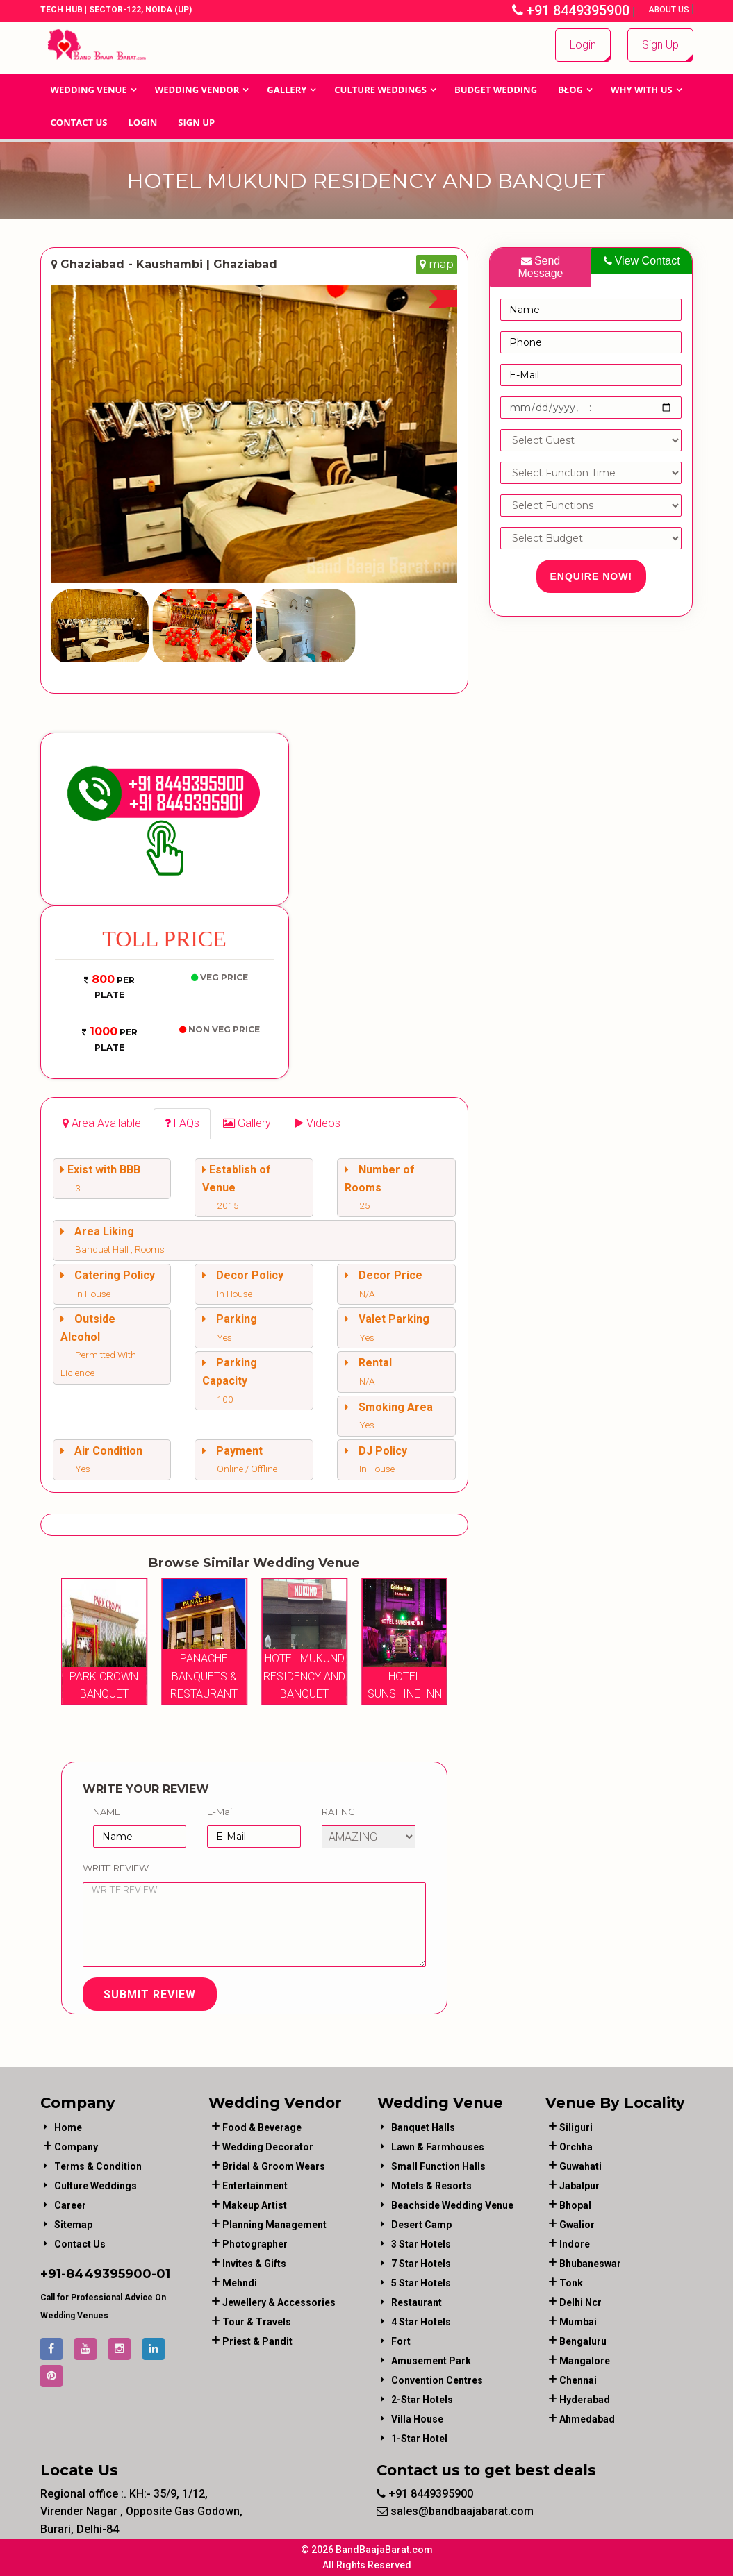  What do you see at coordinates (380, 89) in the screenshot?
I see `Culture Weddings` at bounding box center [380, 89].